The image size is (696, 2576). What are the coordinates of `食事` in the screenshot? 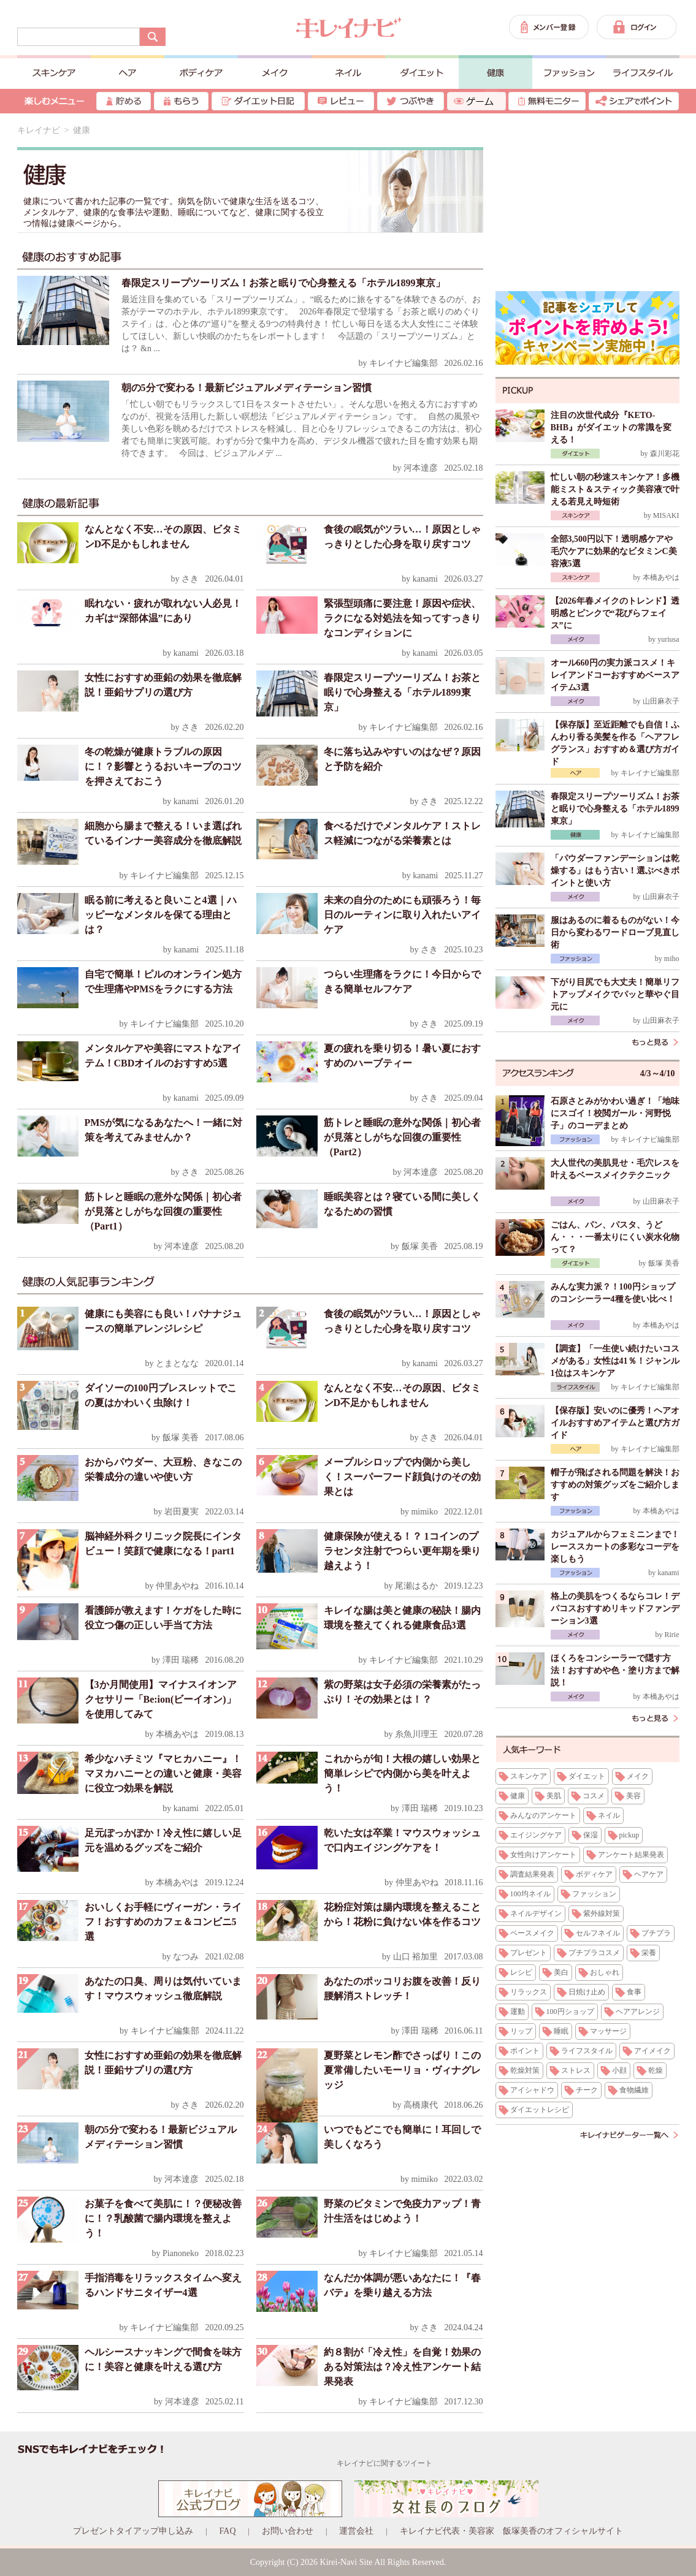 It's located at (634, 1992).